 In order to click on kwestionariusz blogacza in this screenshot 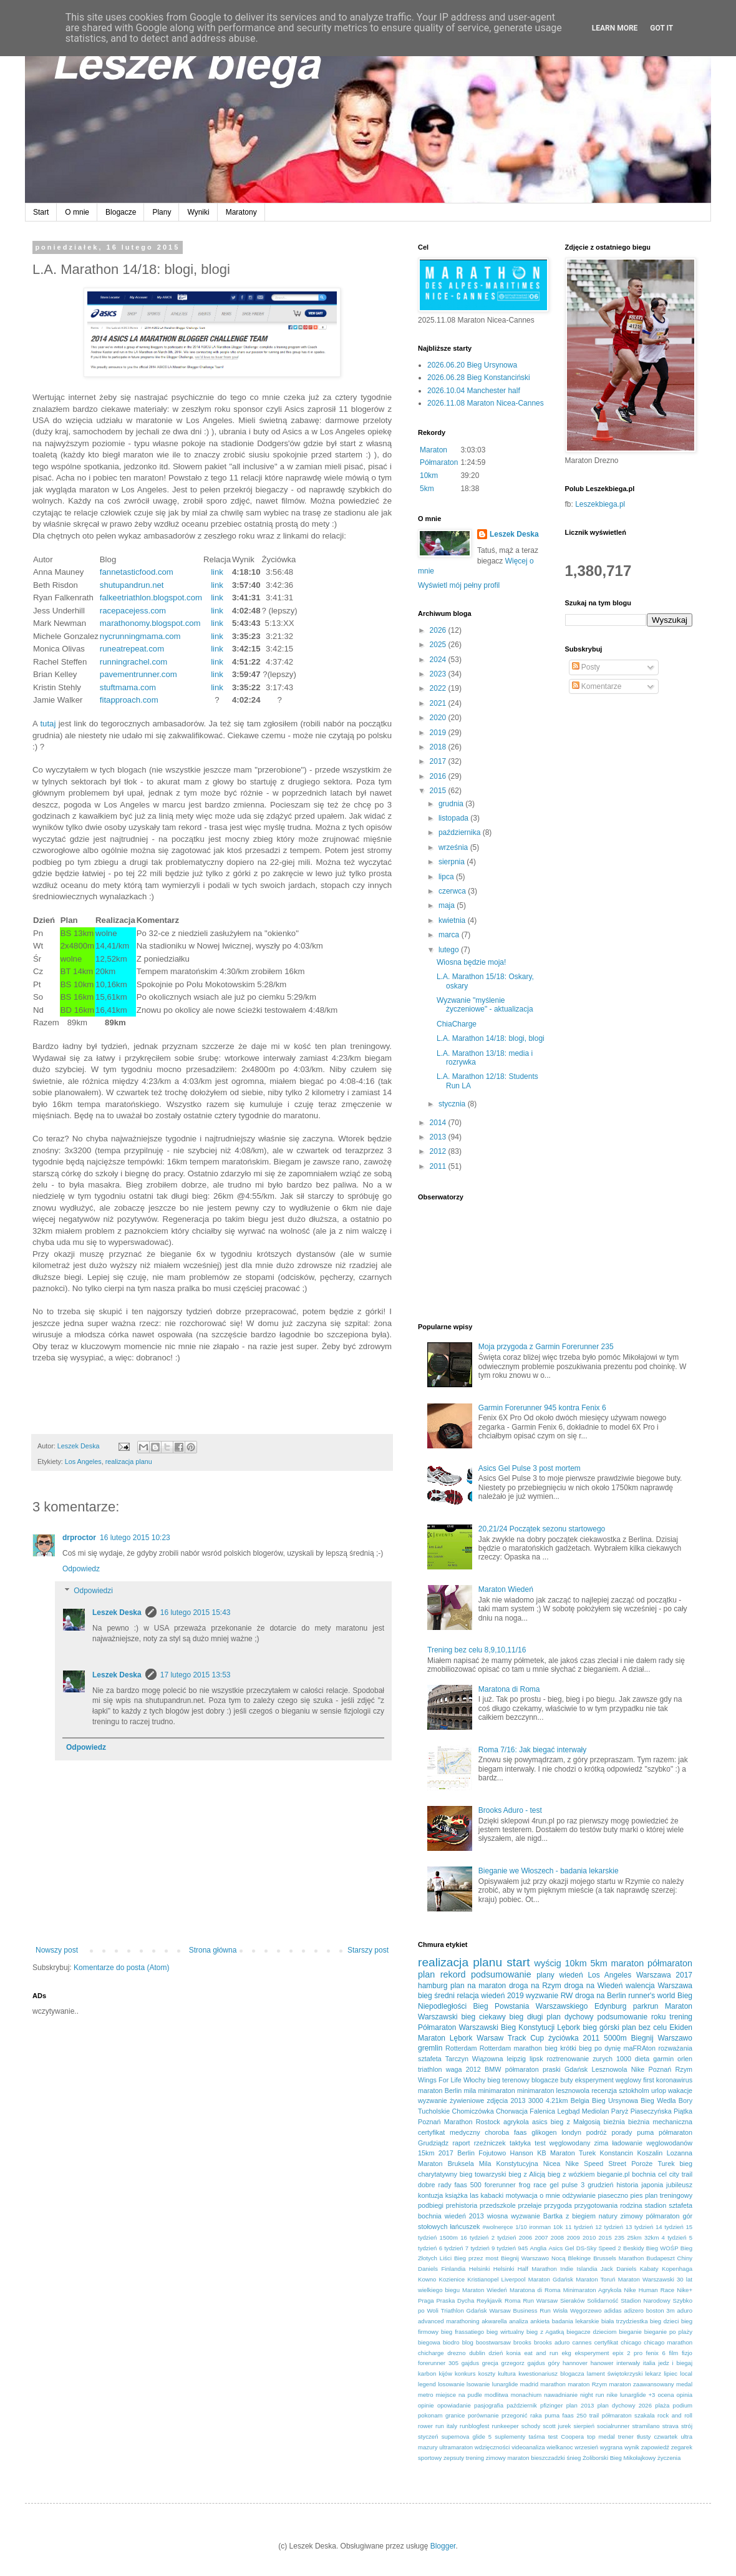, I will do `click(551, 2373)`.